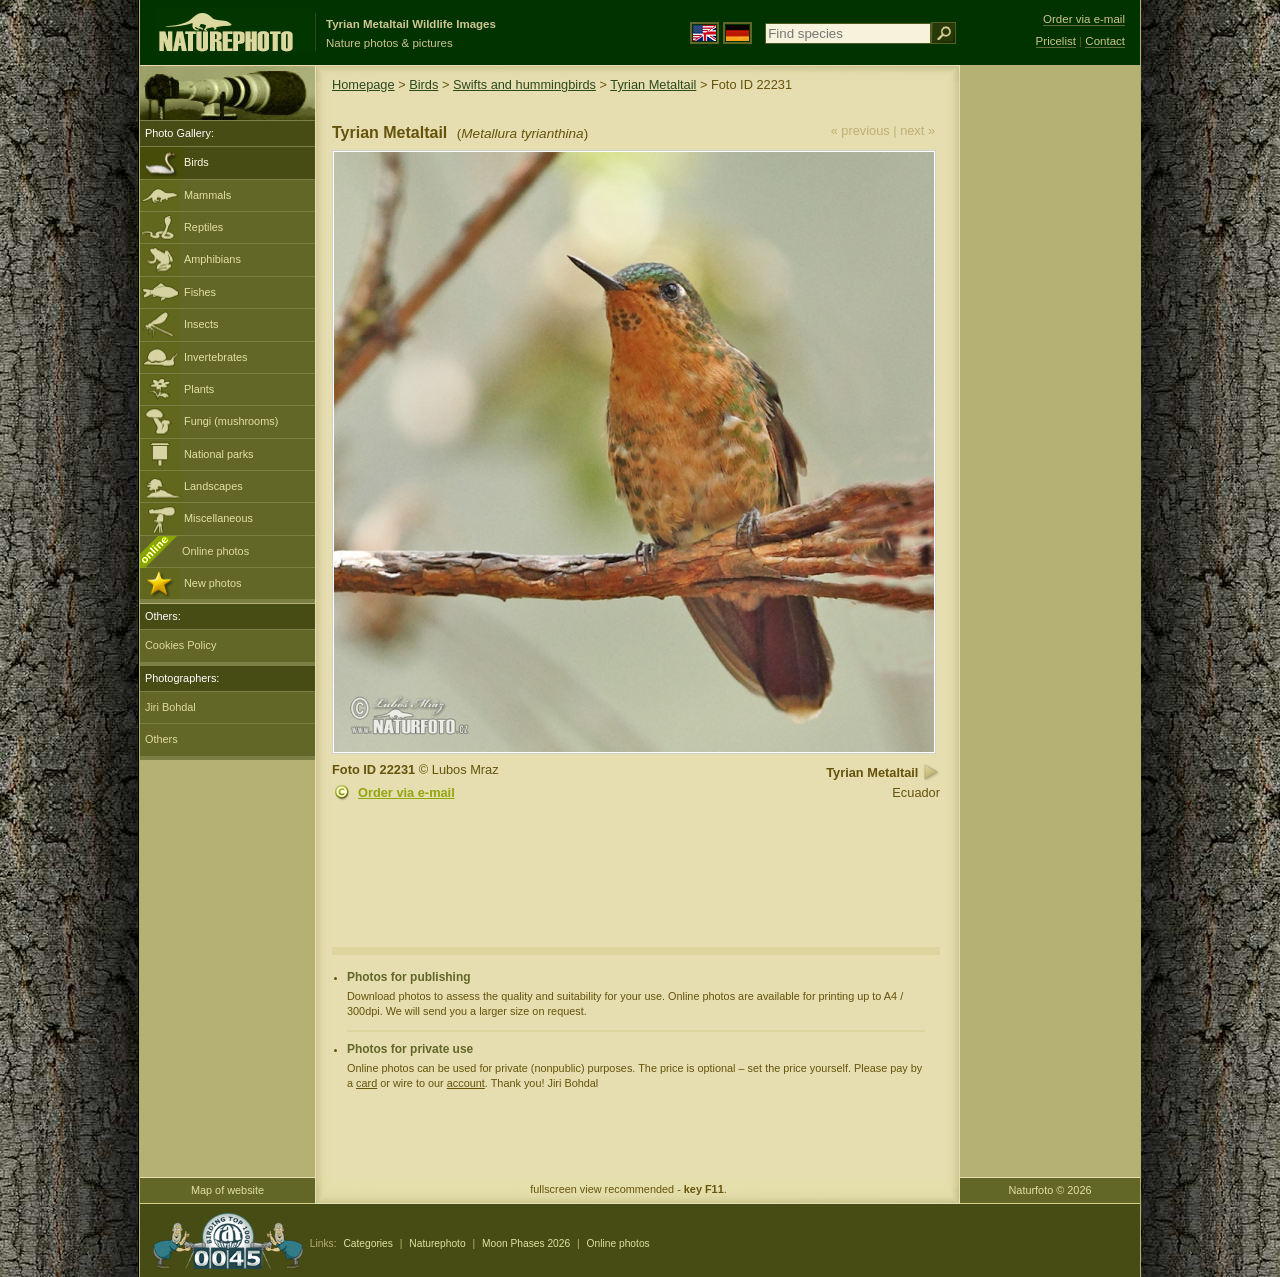  I want to click on Map of website, so click(227, 1190).